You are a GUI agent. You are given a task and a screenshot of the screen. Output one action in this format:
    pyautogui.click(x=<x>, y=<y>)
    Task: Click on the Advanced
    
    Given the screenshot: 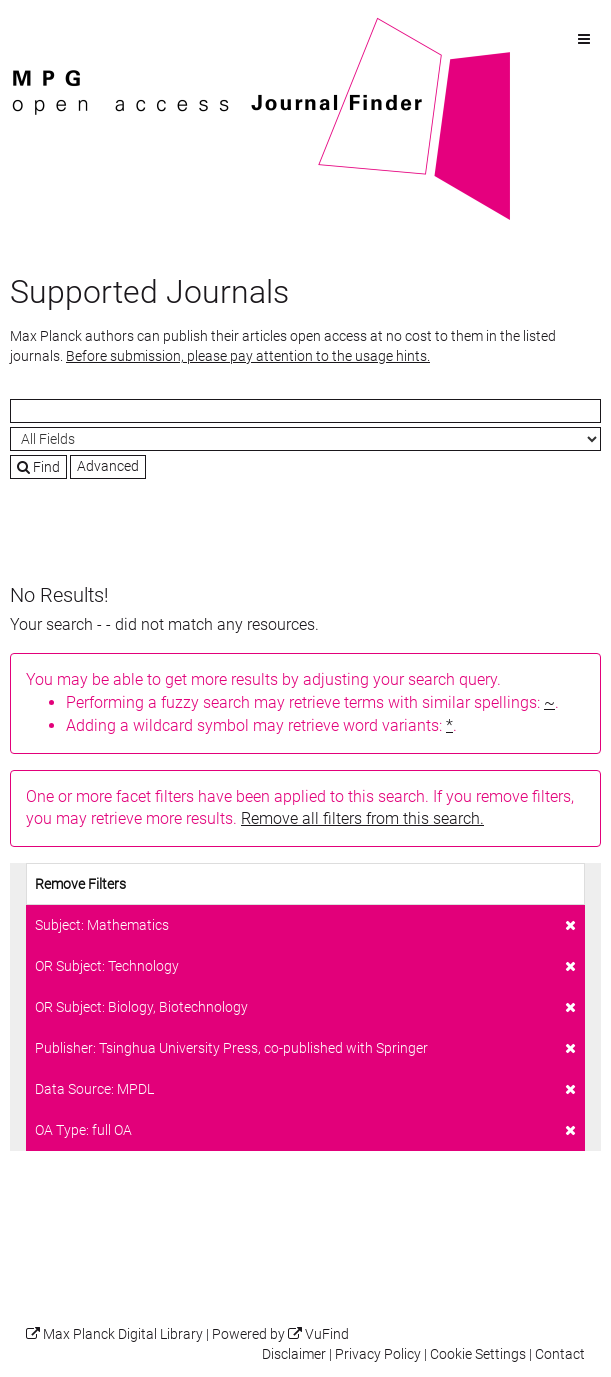 What is the action you would take?
    pyautogui.click(x=108, y=466)
    